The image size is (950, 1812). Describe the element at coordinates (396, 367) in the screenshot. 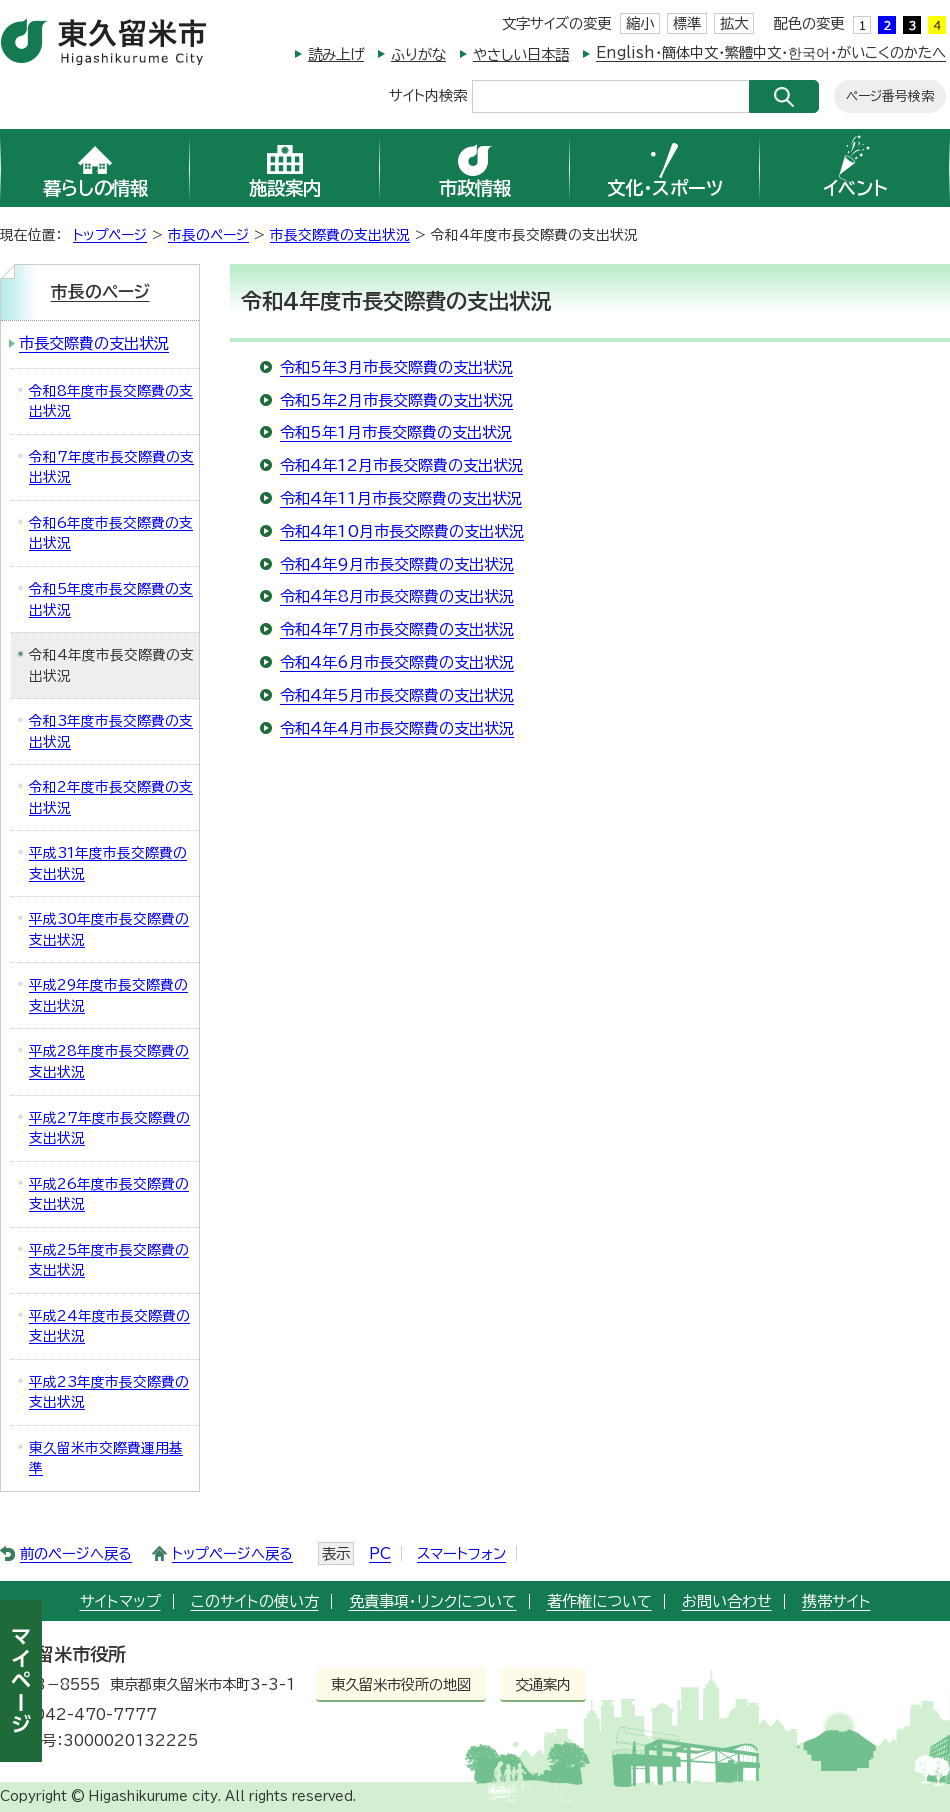

I see `令和5年3月市長交際費の支出状況` at that location.